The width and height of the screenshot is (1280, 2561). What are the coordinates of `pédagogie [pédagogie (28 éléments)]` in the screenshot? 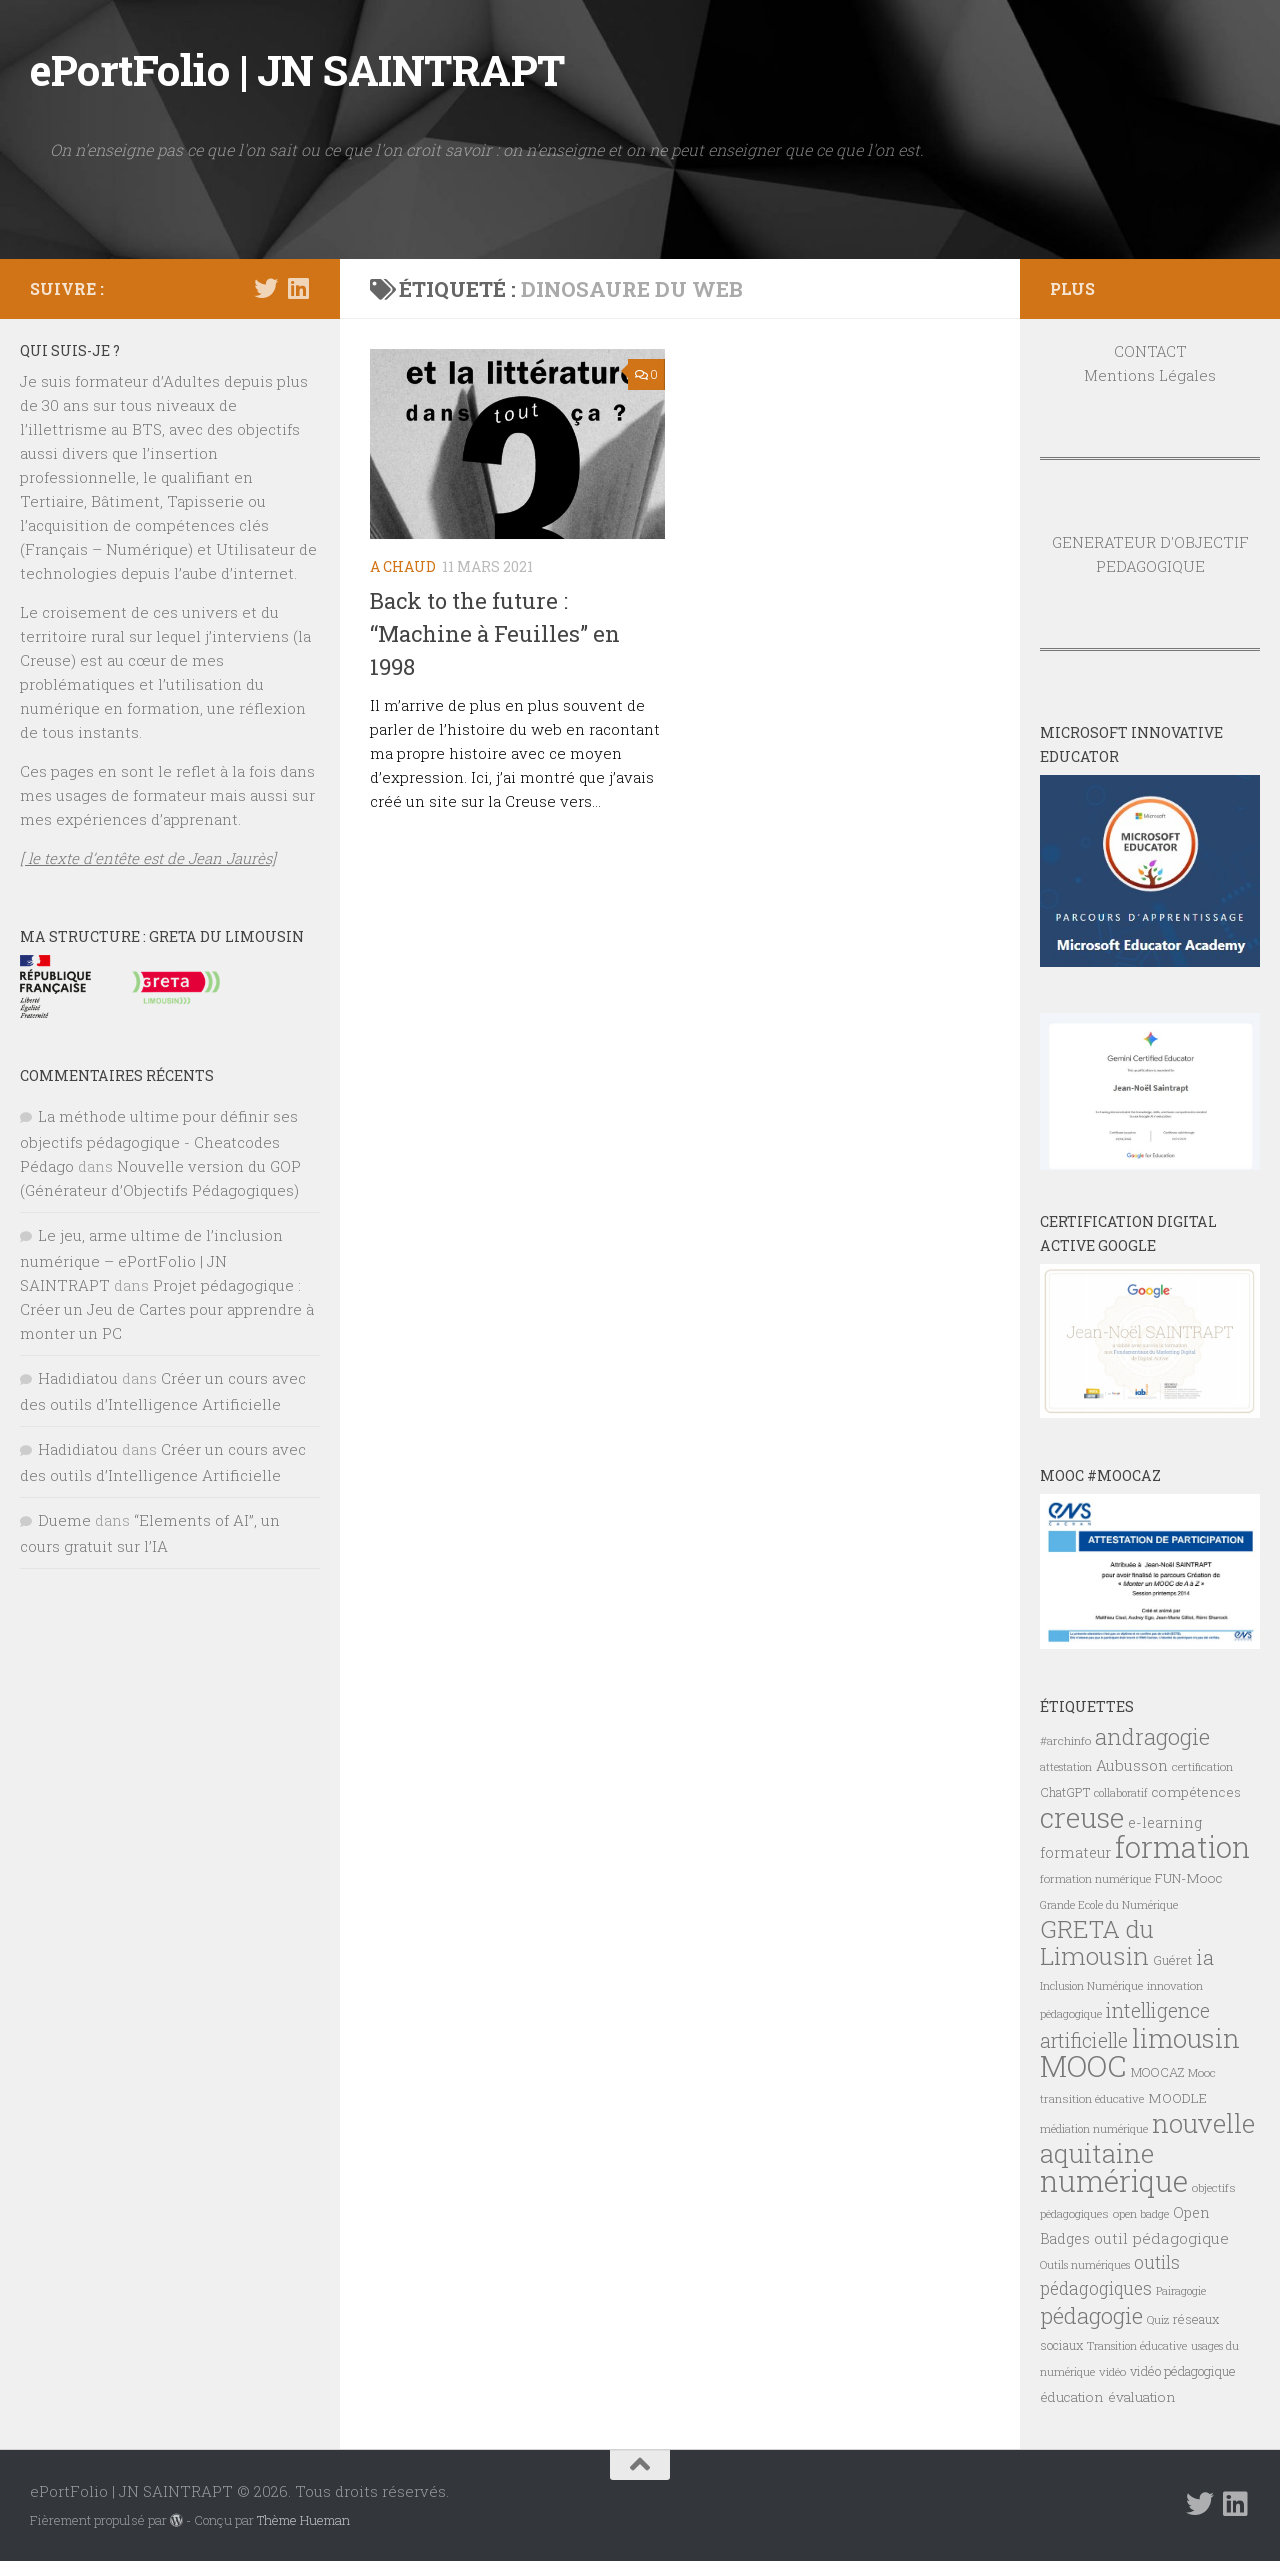 It's located at (1091, 2315).